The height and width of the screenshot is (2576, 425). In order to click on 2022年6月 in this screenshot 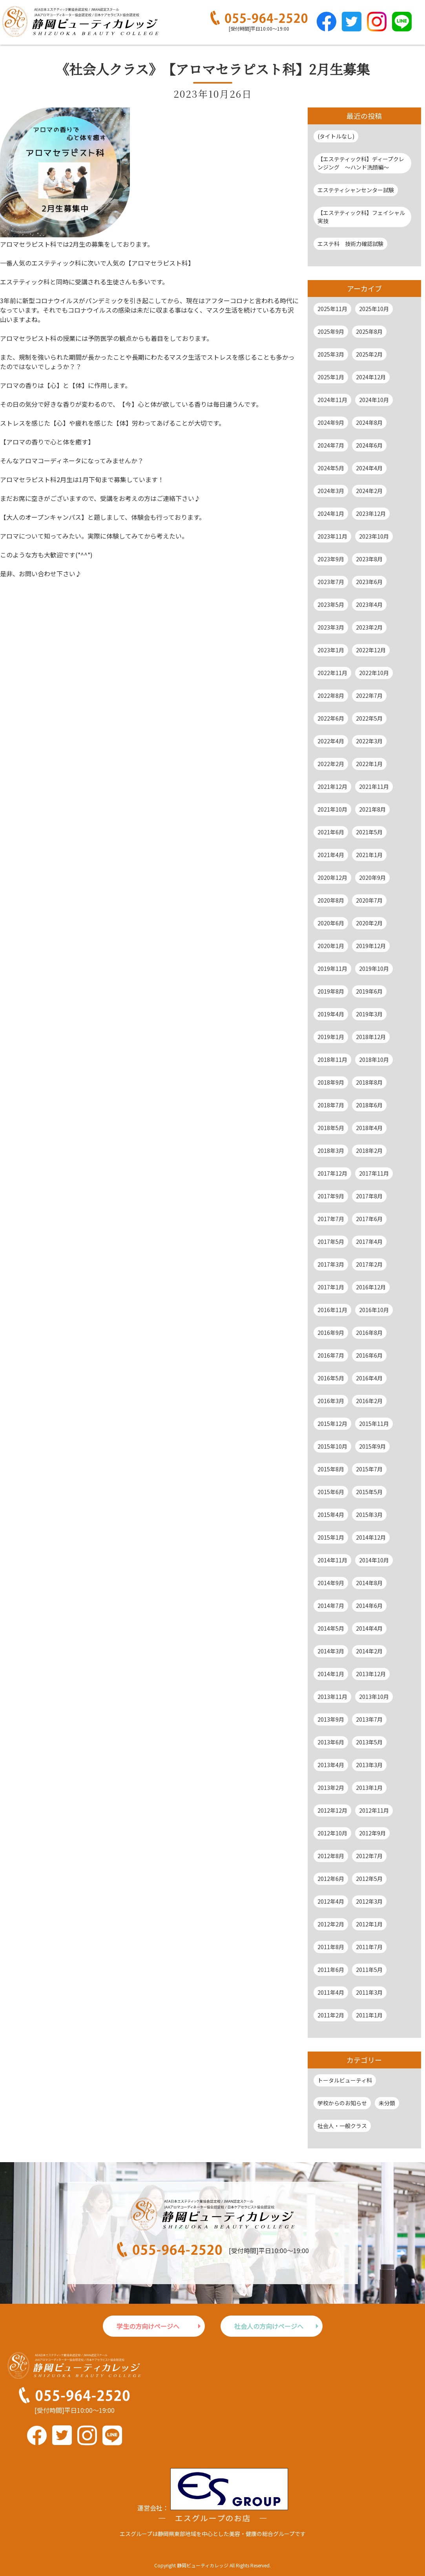, I will do `click(330, 718)`.